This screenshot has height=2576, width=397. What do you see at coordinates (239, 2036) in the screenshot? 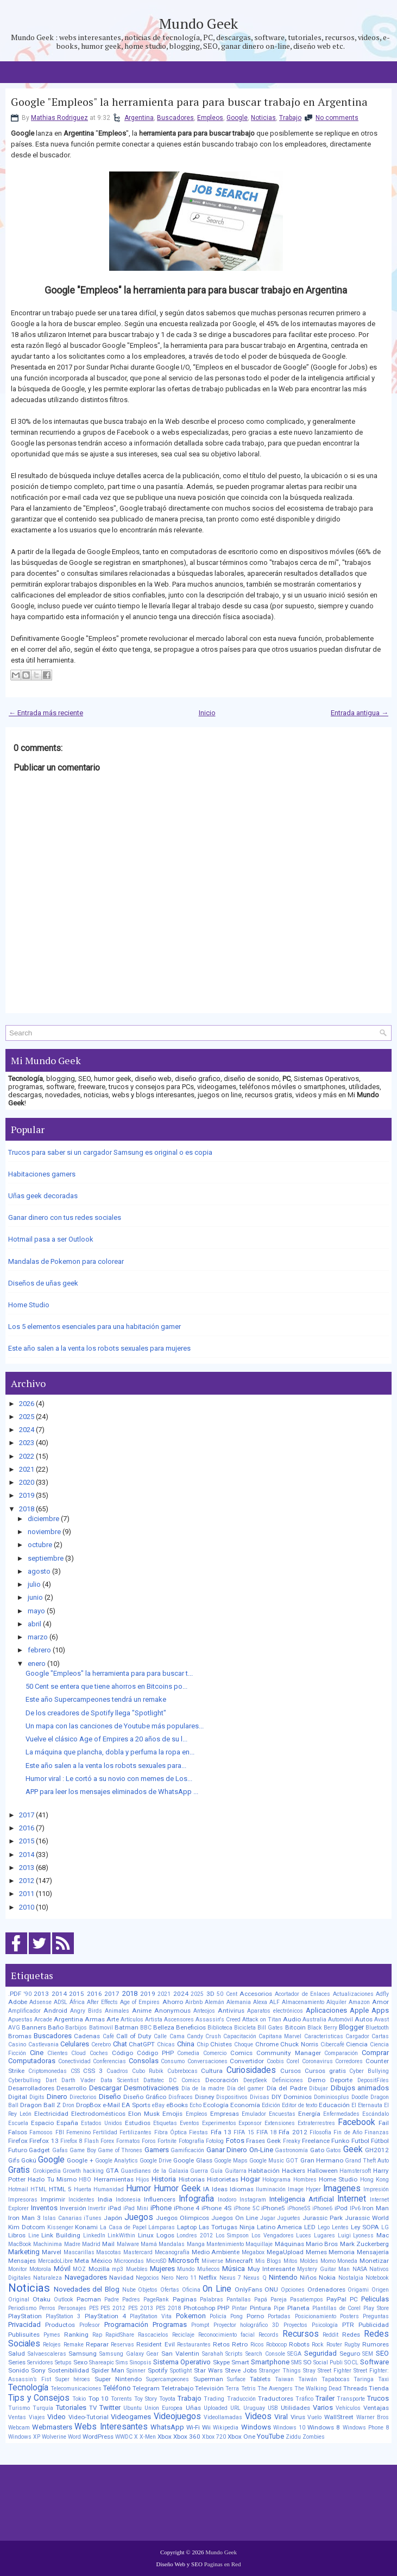
I see `Capacitación` at bounding box center [239, 2036].